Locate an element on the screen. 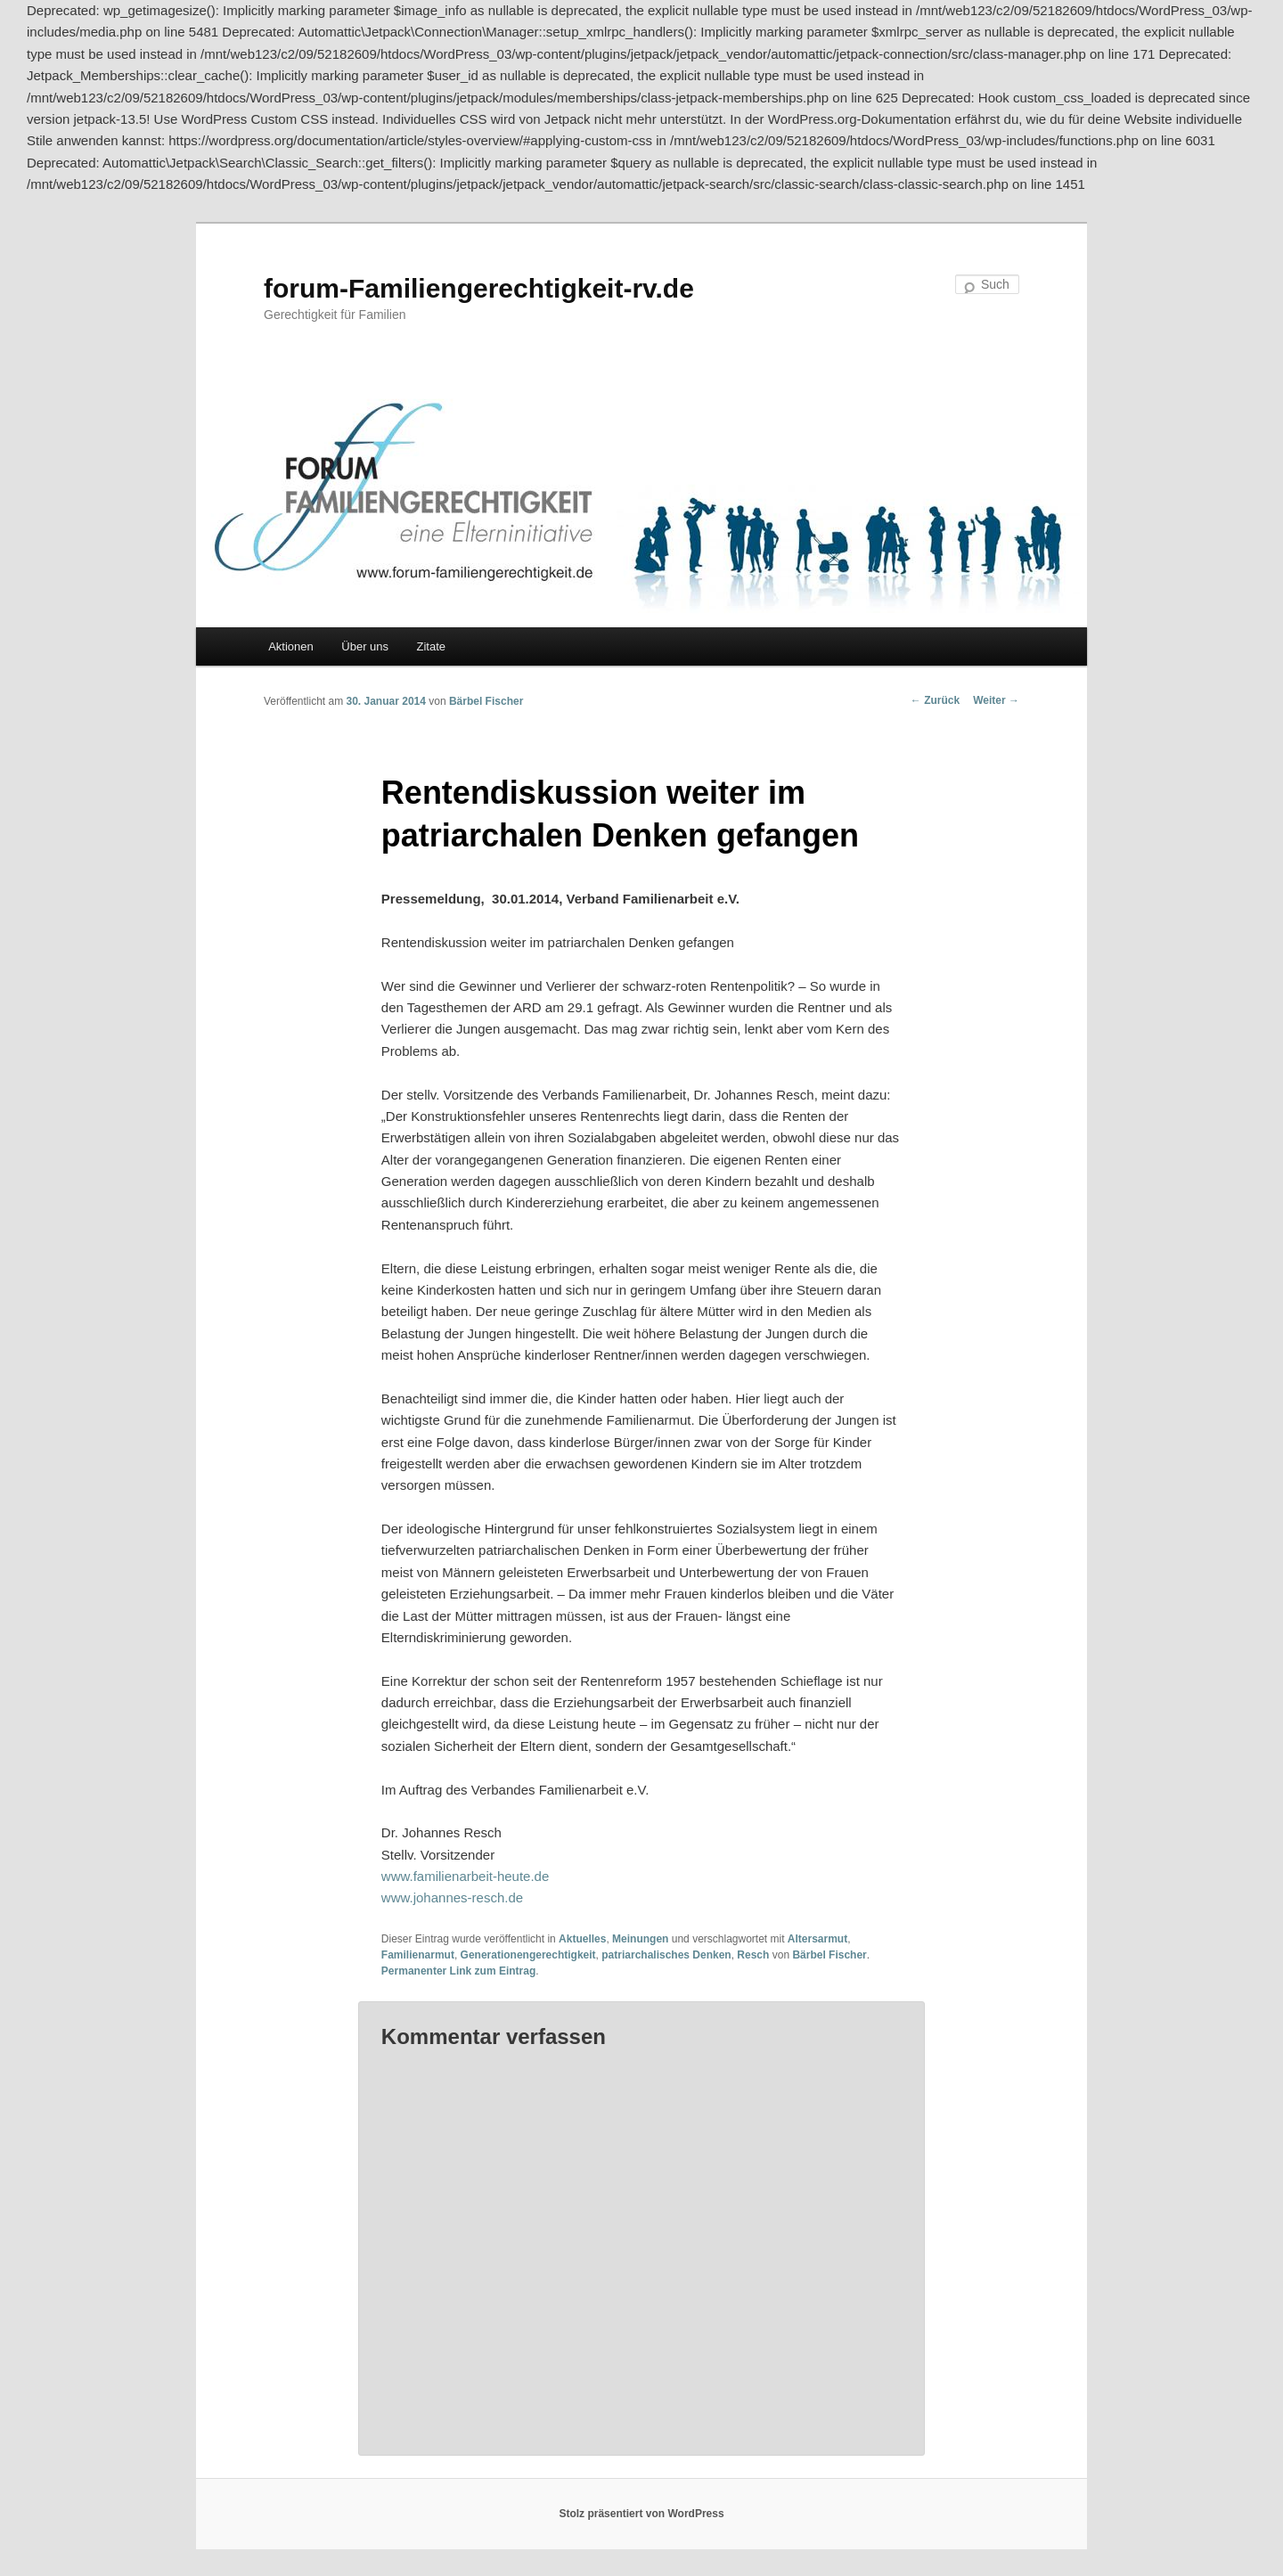 This screenshot has height=2576, width=1283. www.familienarbeit-heute.de is located at coordinates (465, 1876).